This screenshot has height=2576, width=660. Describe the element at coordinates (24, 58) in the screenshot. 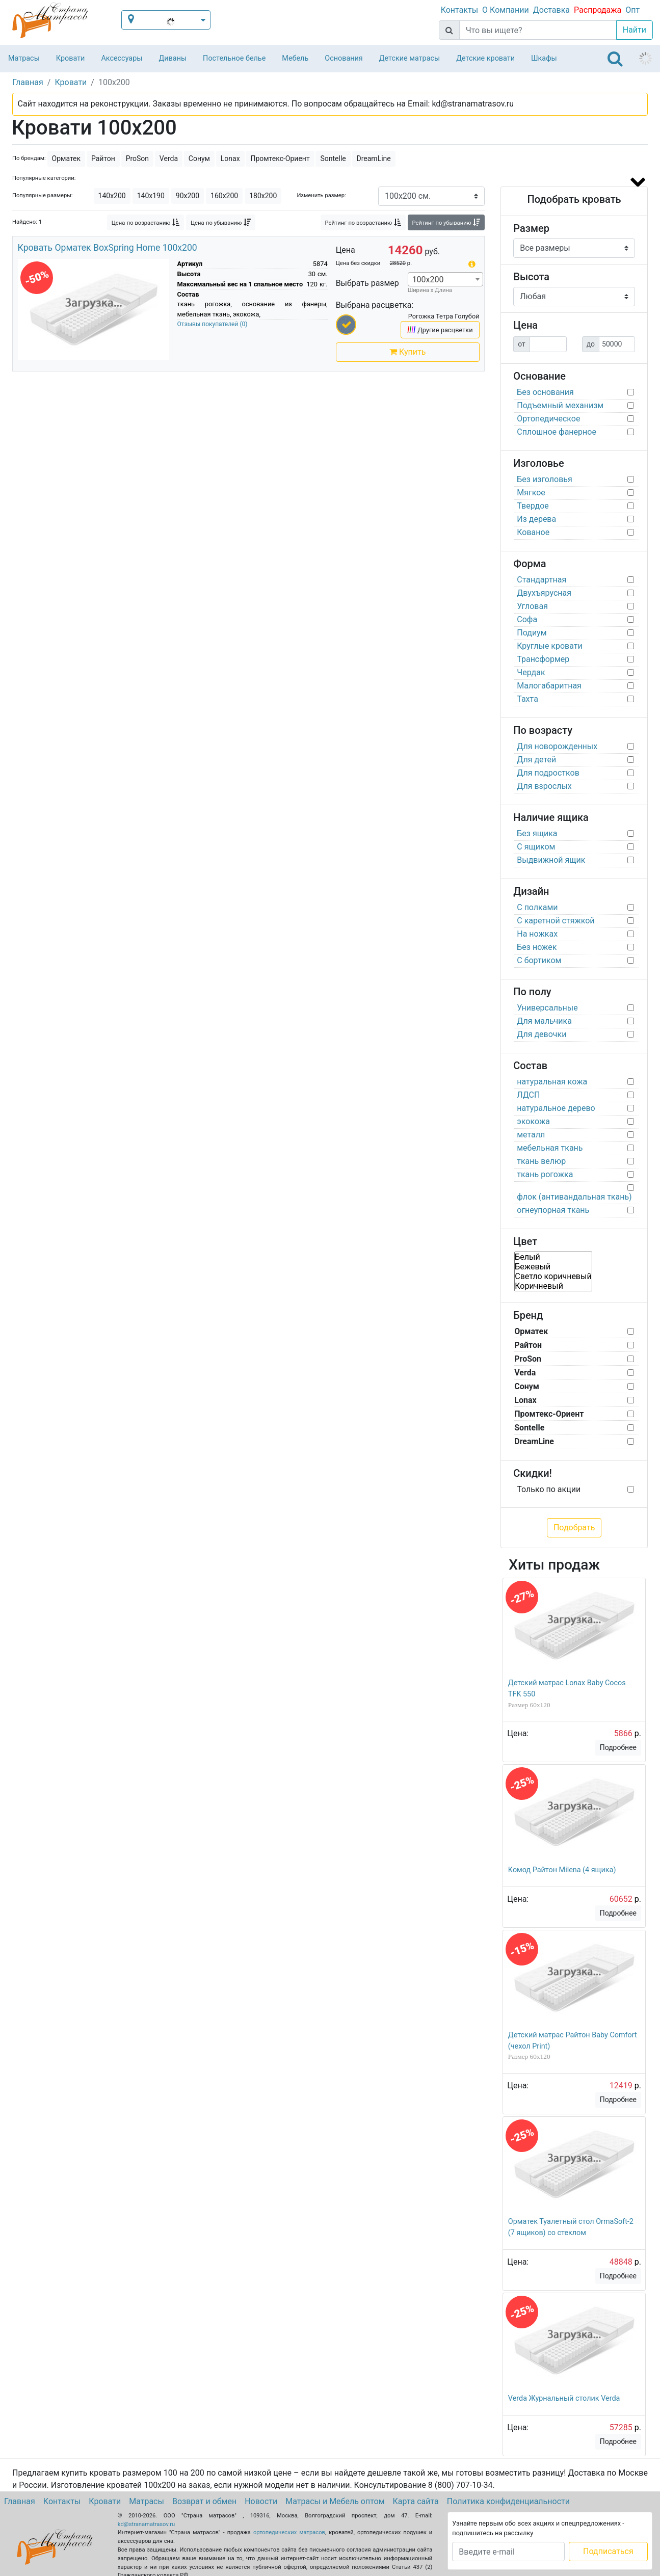

I see `Матрасы` at that location.